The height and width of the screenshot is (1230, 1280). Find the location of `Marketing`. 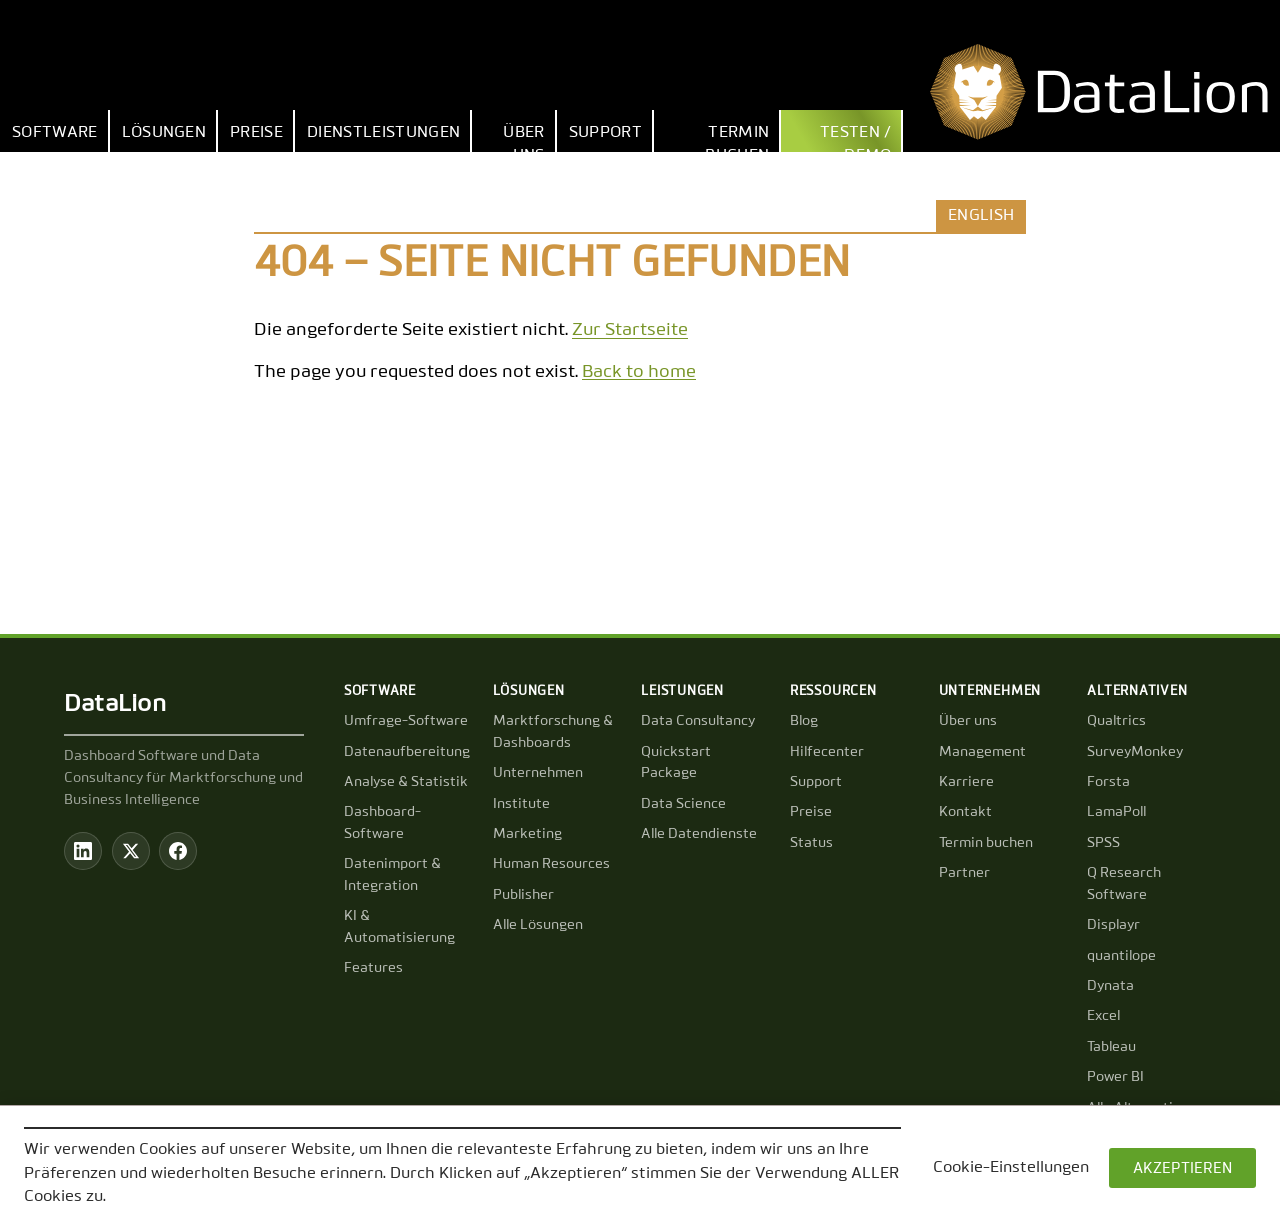

Marketing is located at coordinates (527, 834).